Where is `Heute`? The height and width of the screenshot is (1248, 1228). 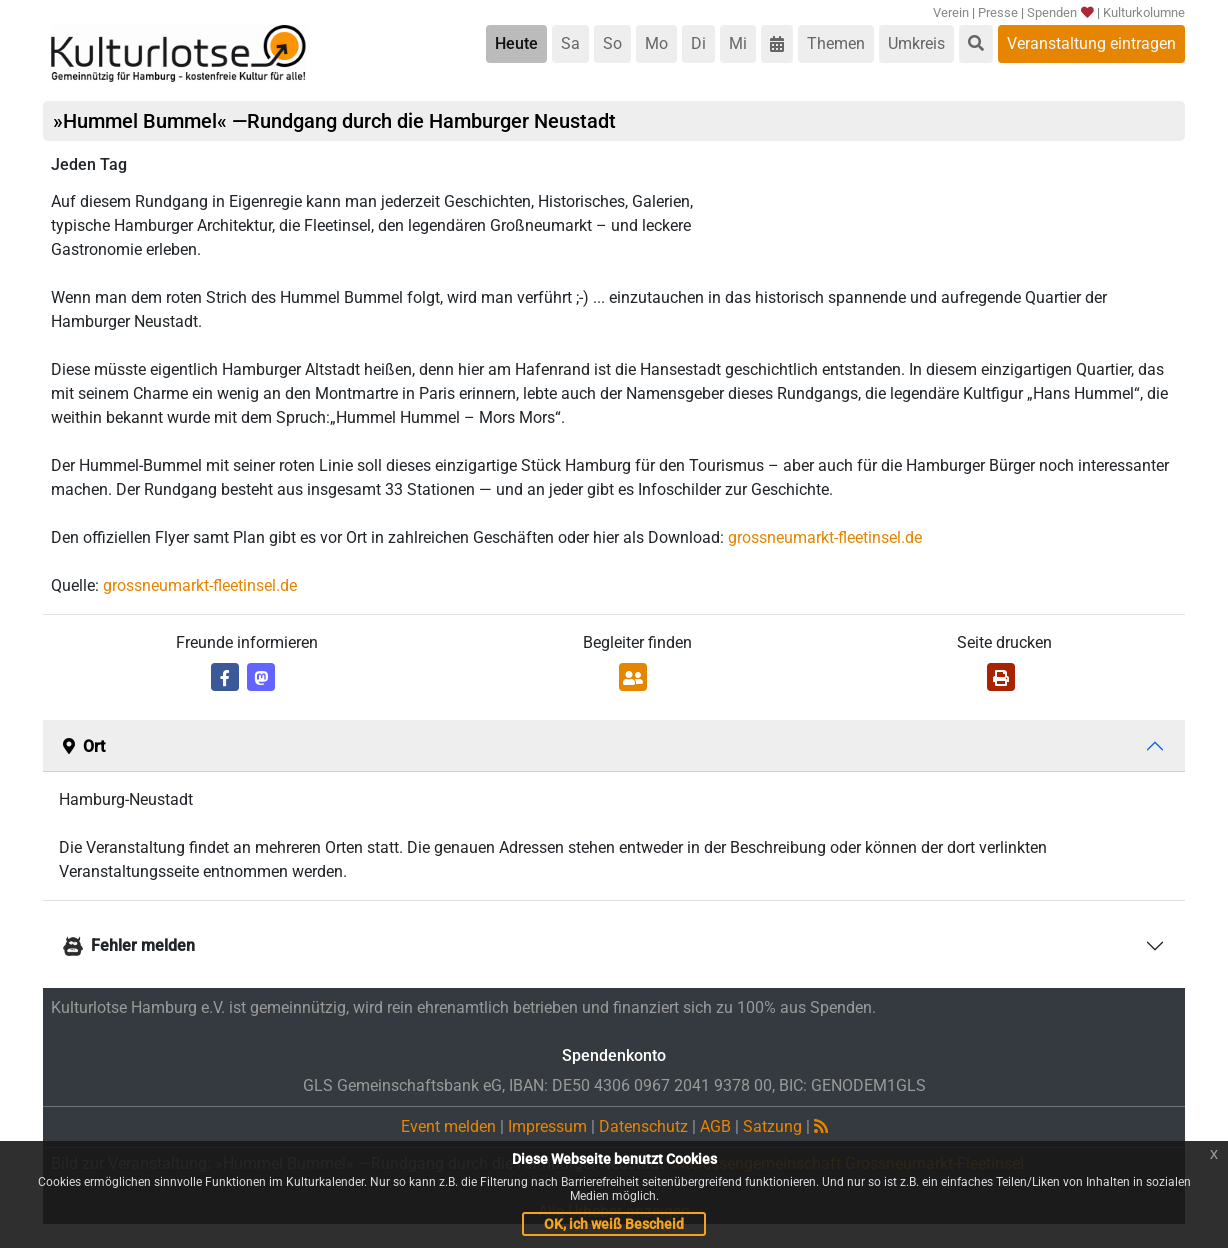
Heute is located at coordinates (516, 43).